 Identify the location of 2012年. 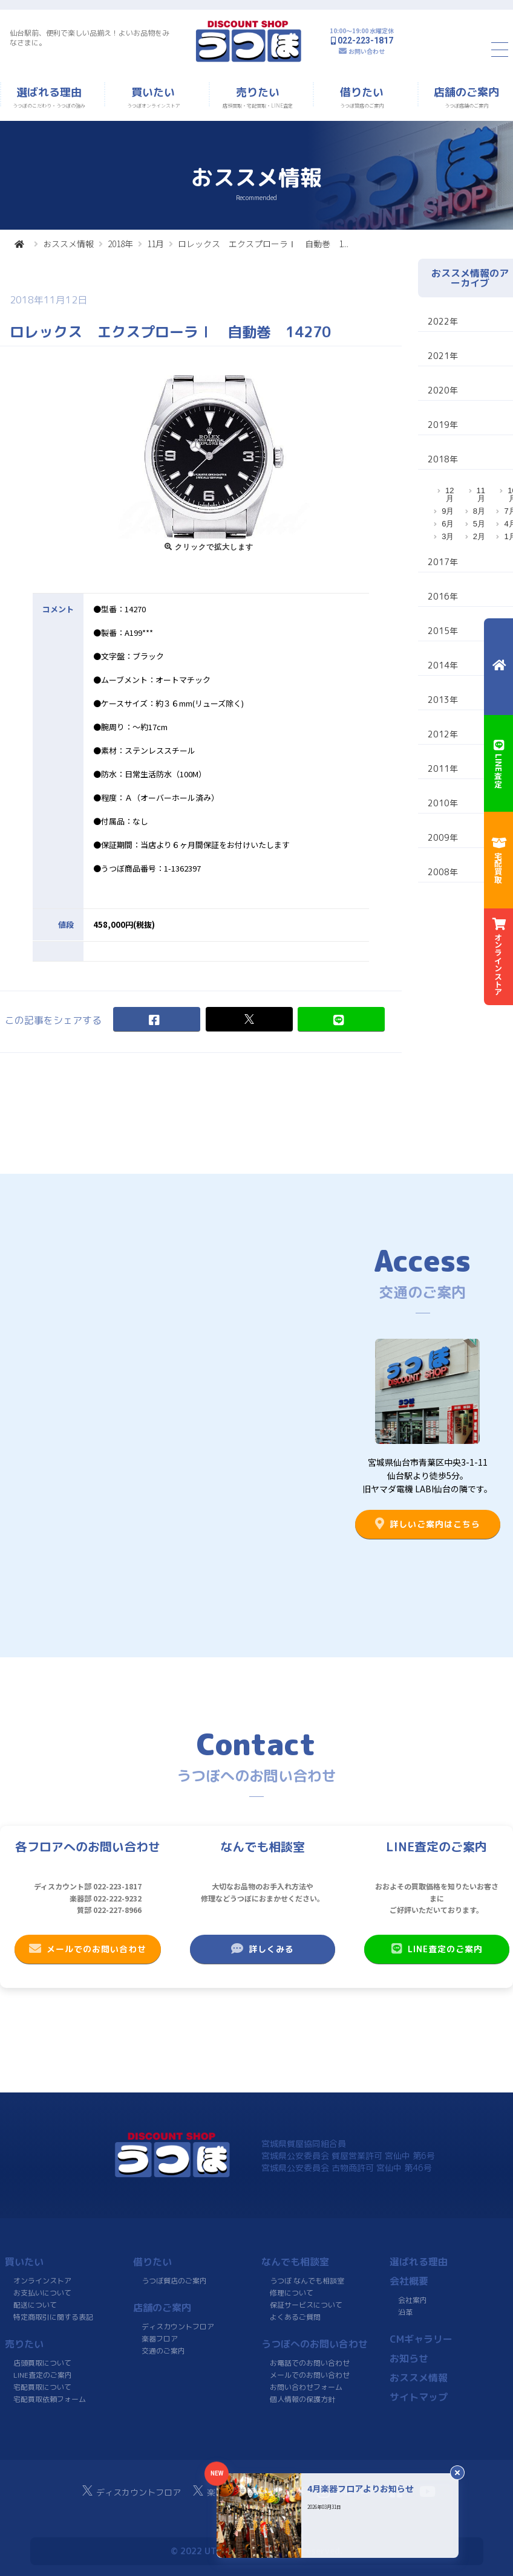
(443, 734).